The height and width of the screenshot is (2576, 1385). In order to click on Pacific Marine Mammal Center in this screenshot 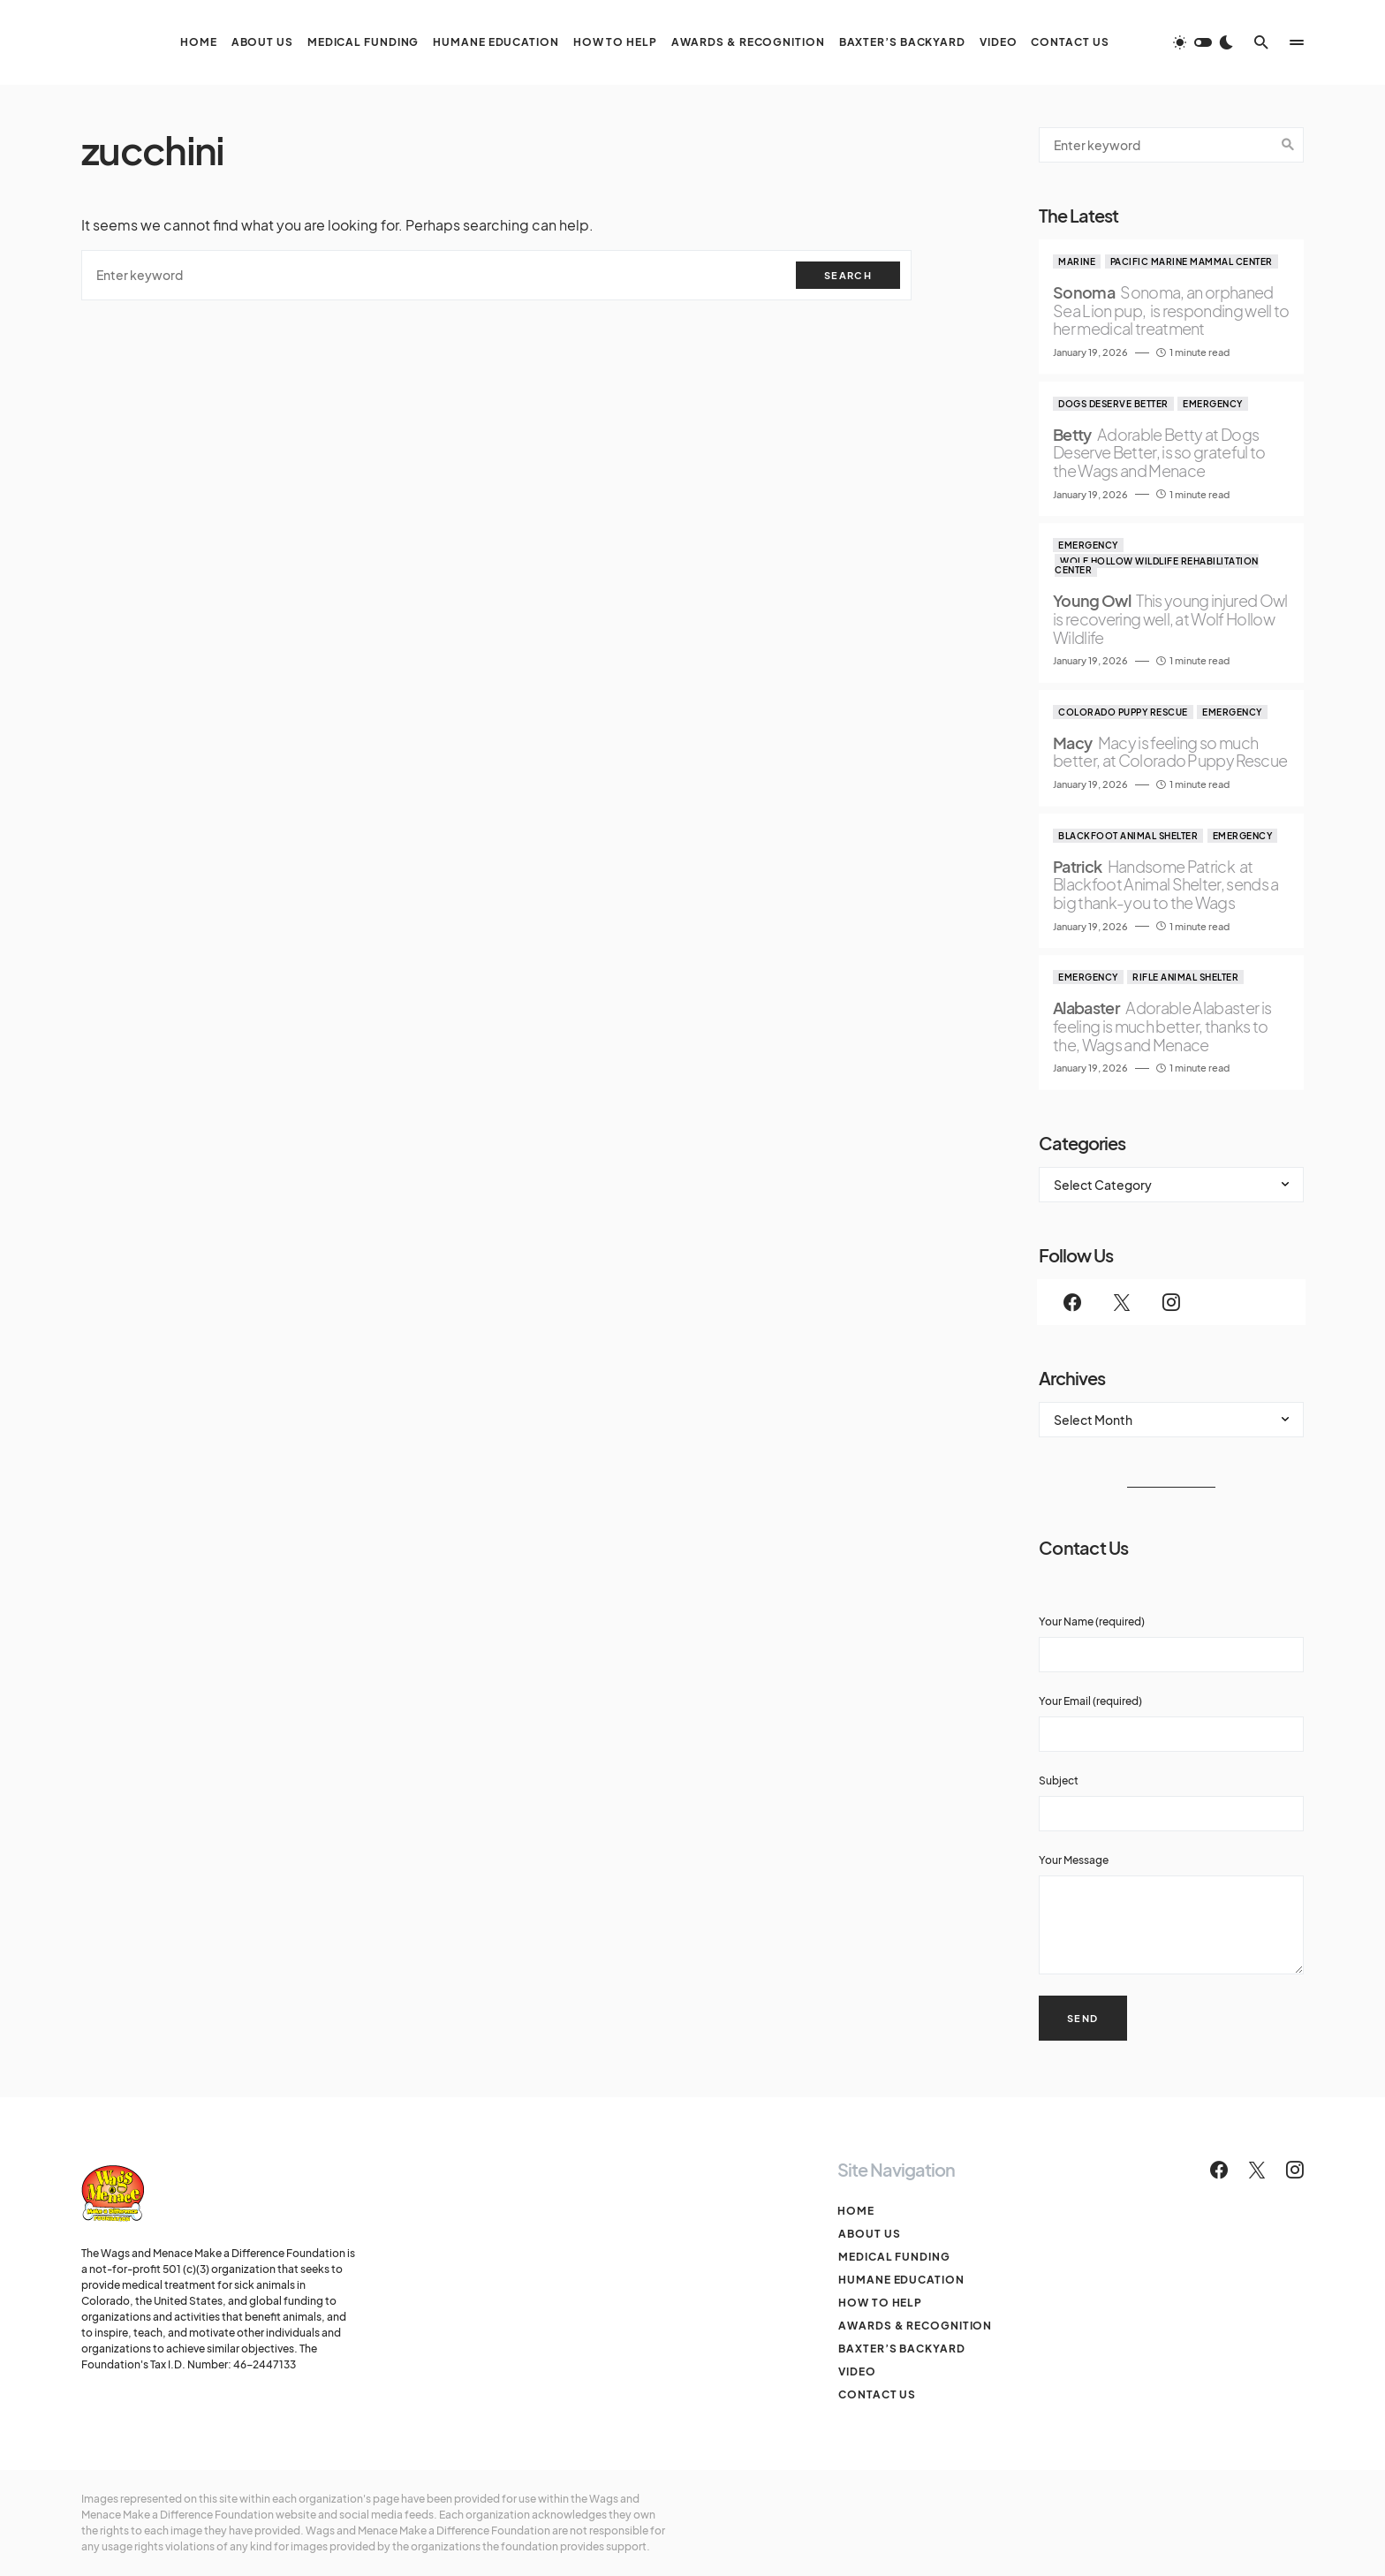, I will do `click(1191, 261)`.